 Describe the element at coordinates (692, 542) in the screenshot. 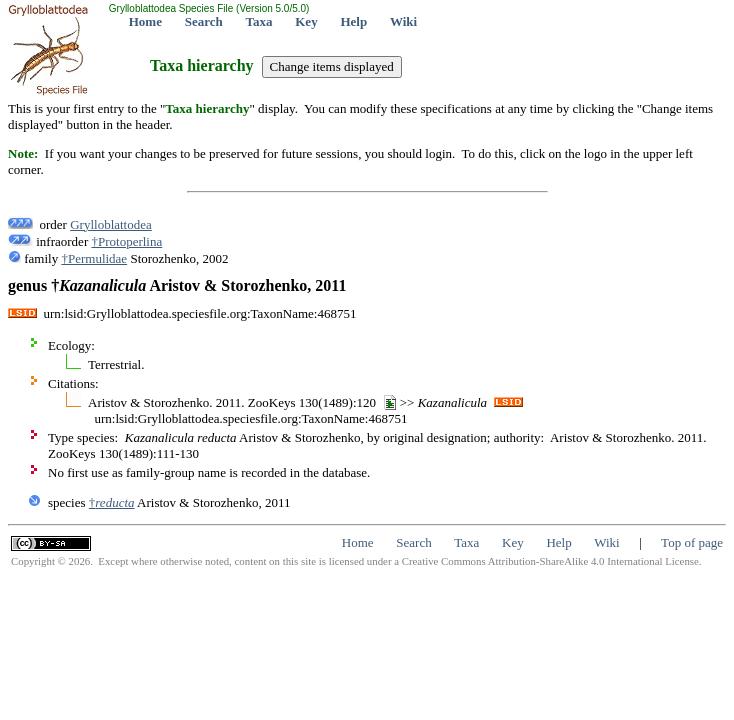

I see `Top of page` at that location.